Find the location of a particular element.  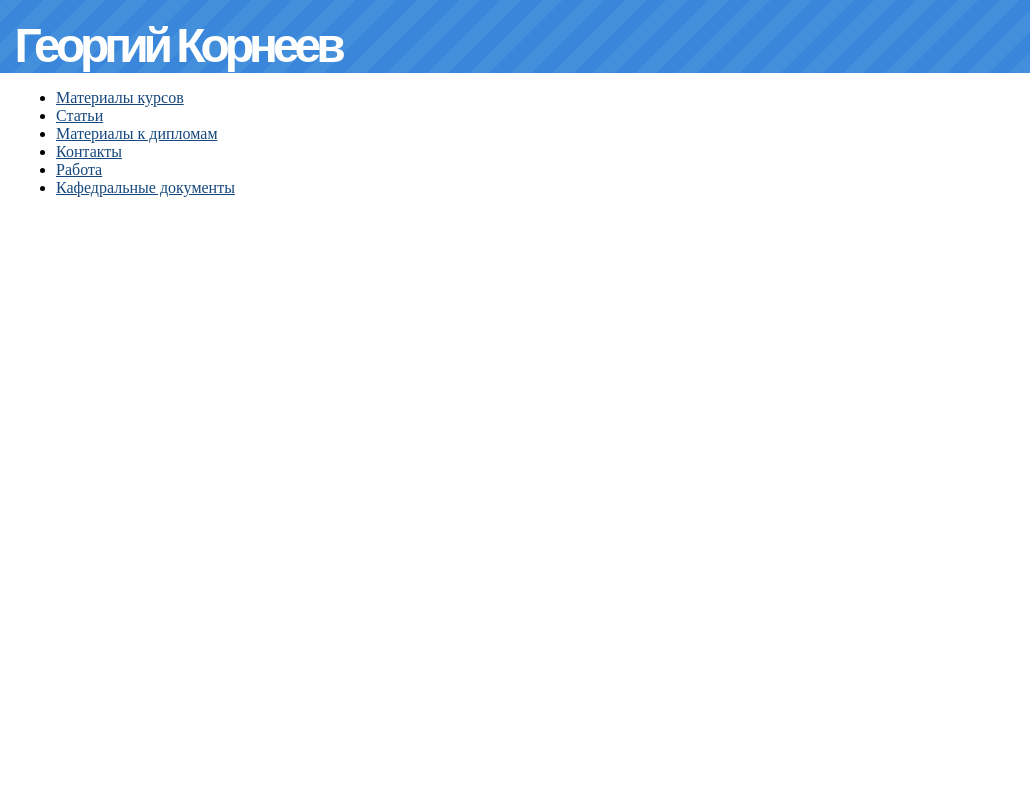

Контакты is located at coordinates (89, 151).